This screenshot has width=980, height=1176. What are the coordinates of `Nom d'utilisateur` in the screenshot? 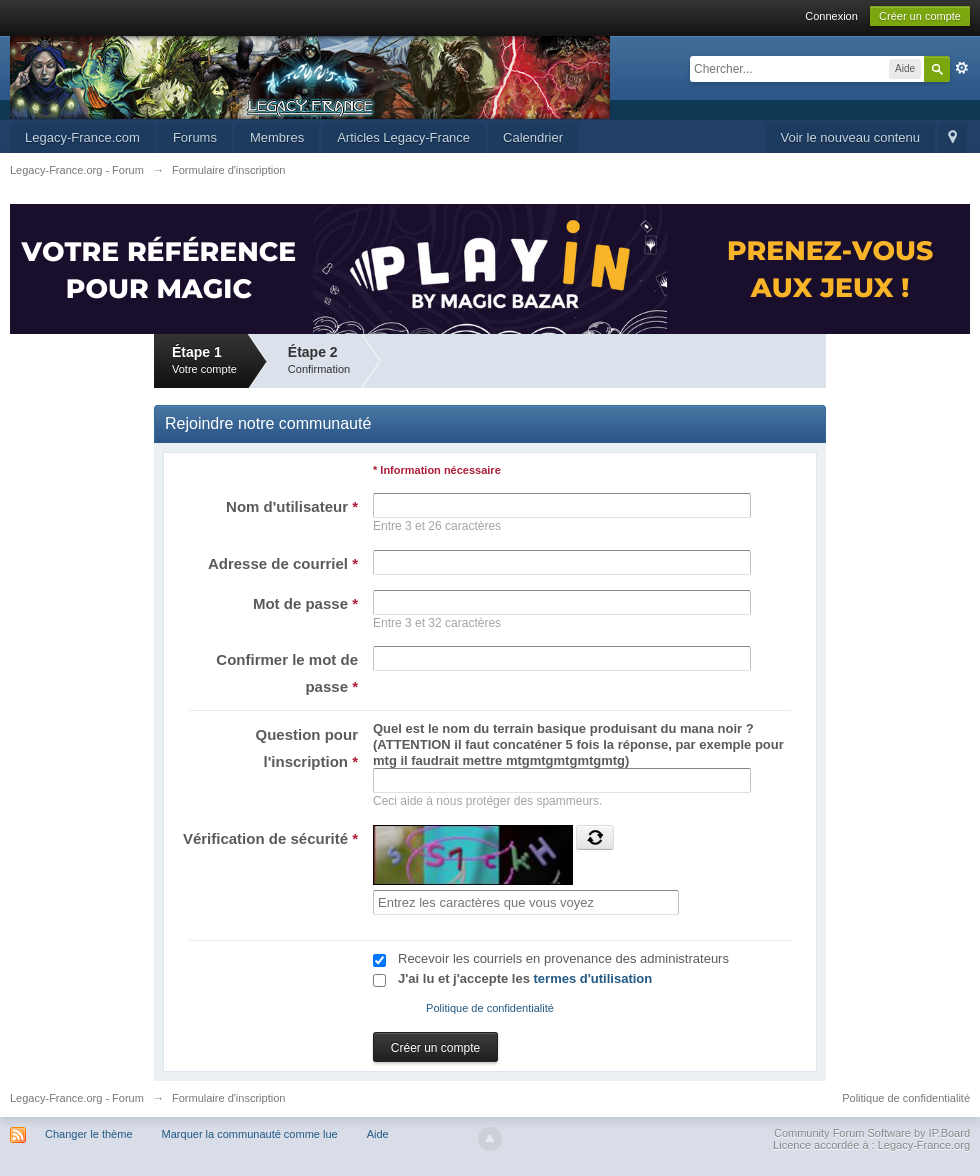 It's located at (292, 506).